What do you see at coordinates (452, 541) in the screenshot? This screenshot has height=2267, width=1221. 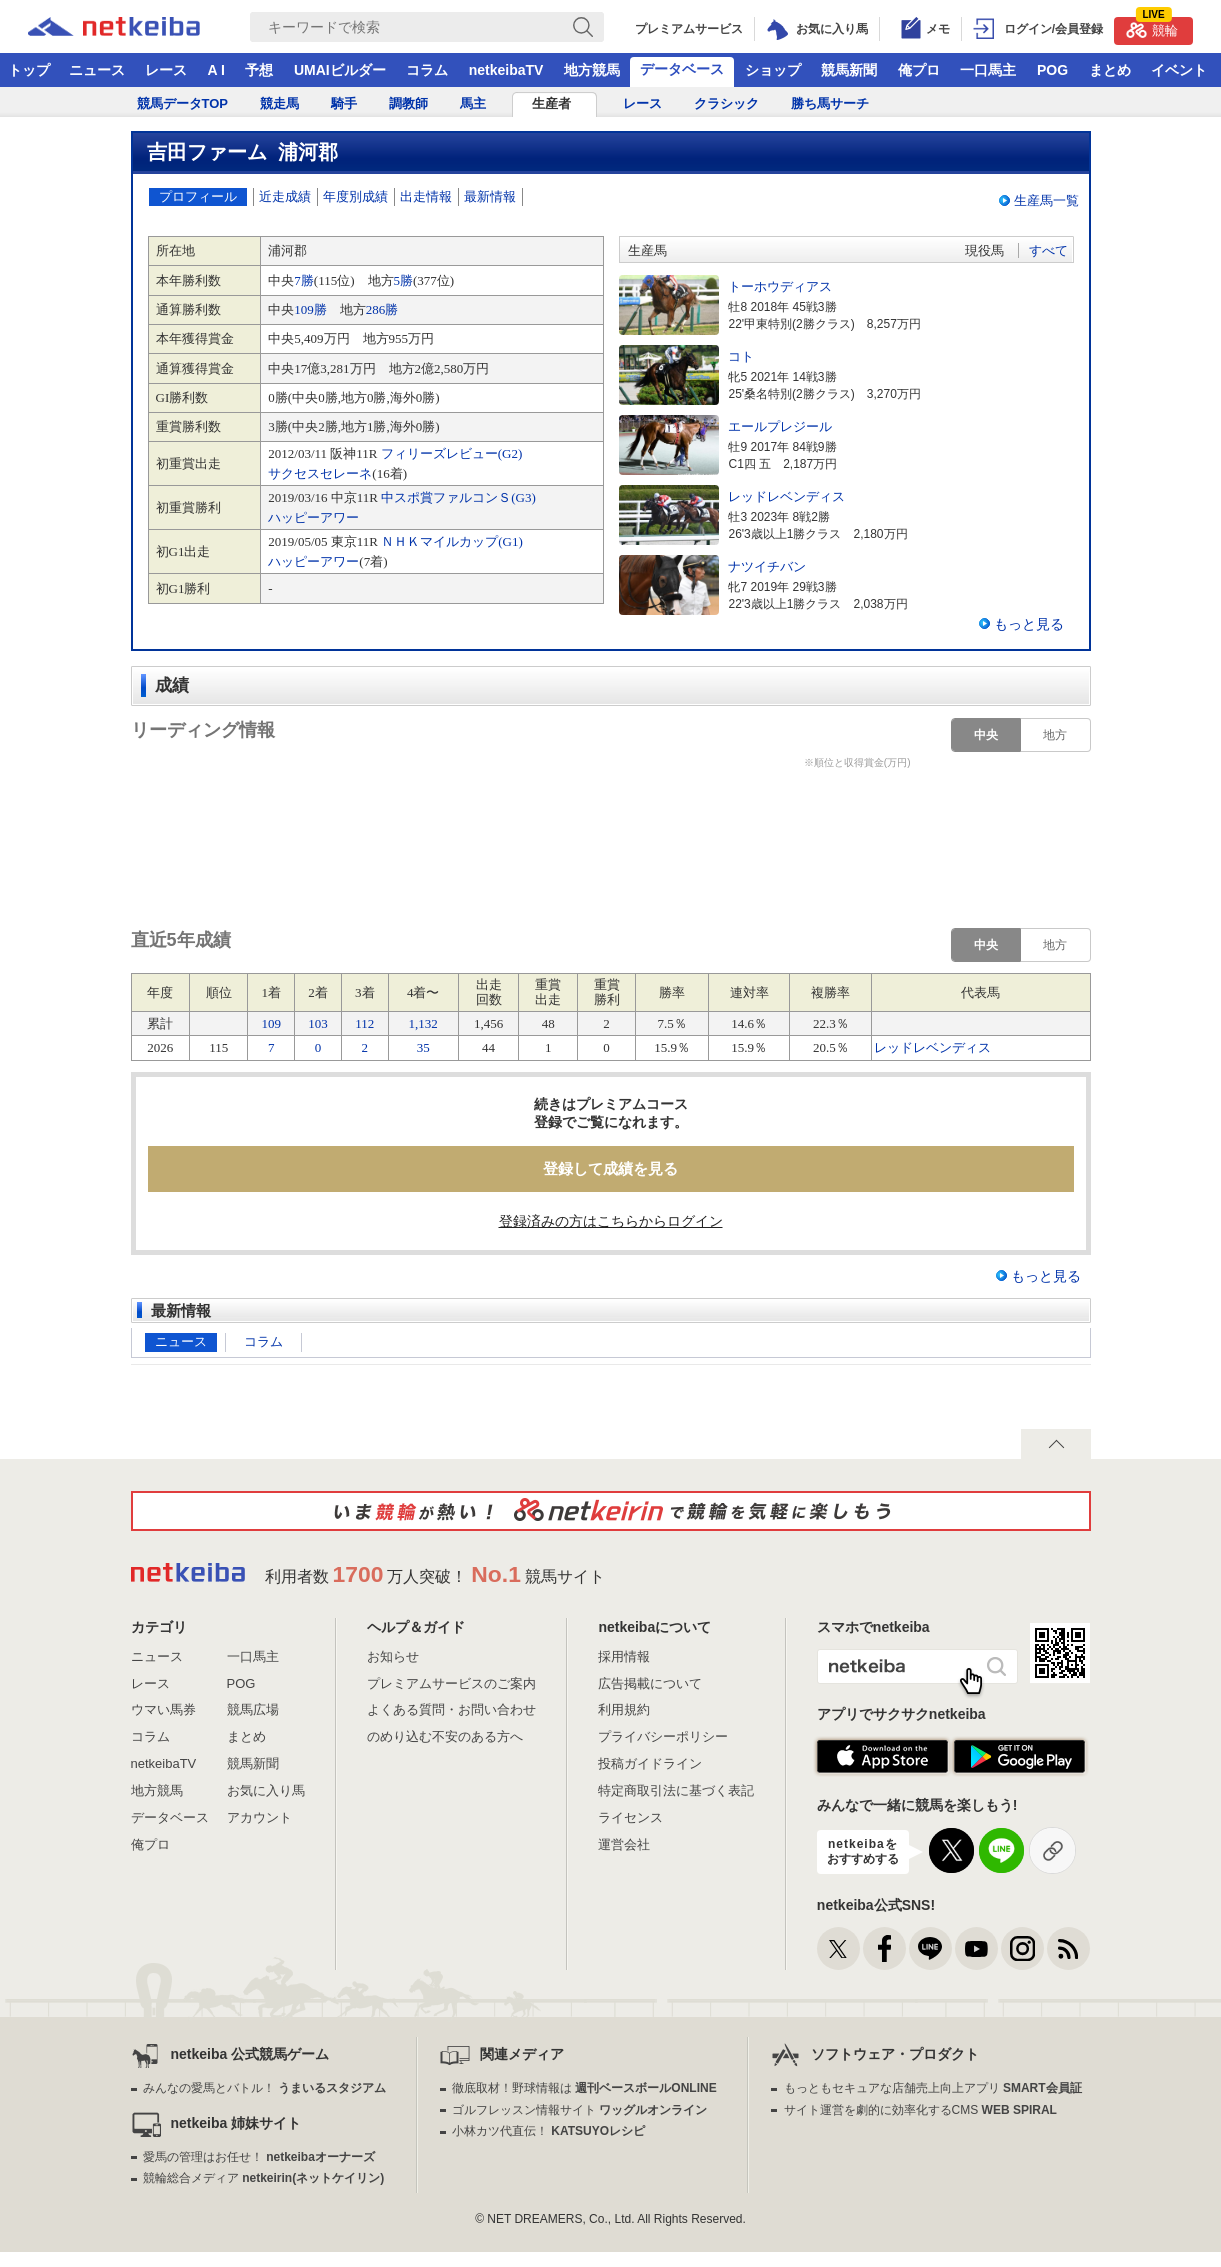 I see `ＮＨＫマイルカップ(G1)` at bounding box center [452, 541].